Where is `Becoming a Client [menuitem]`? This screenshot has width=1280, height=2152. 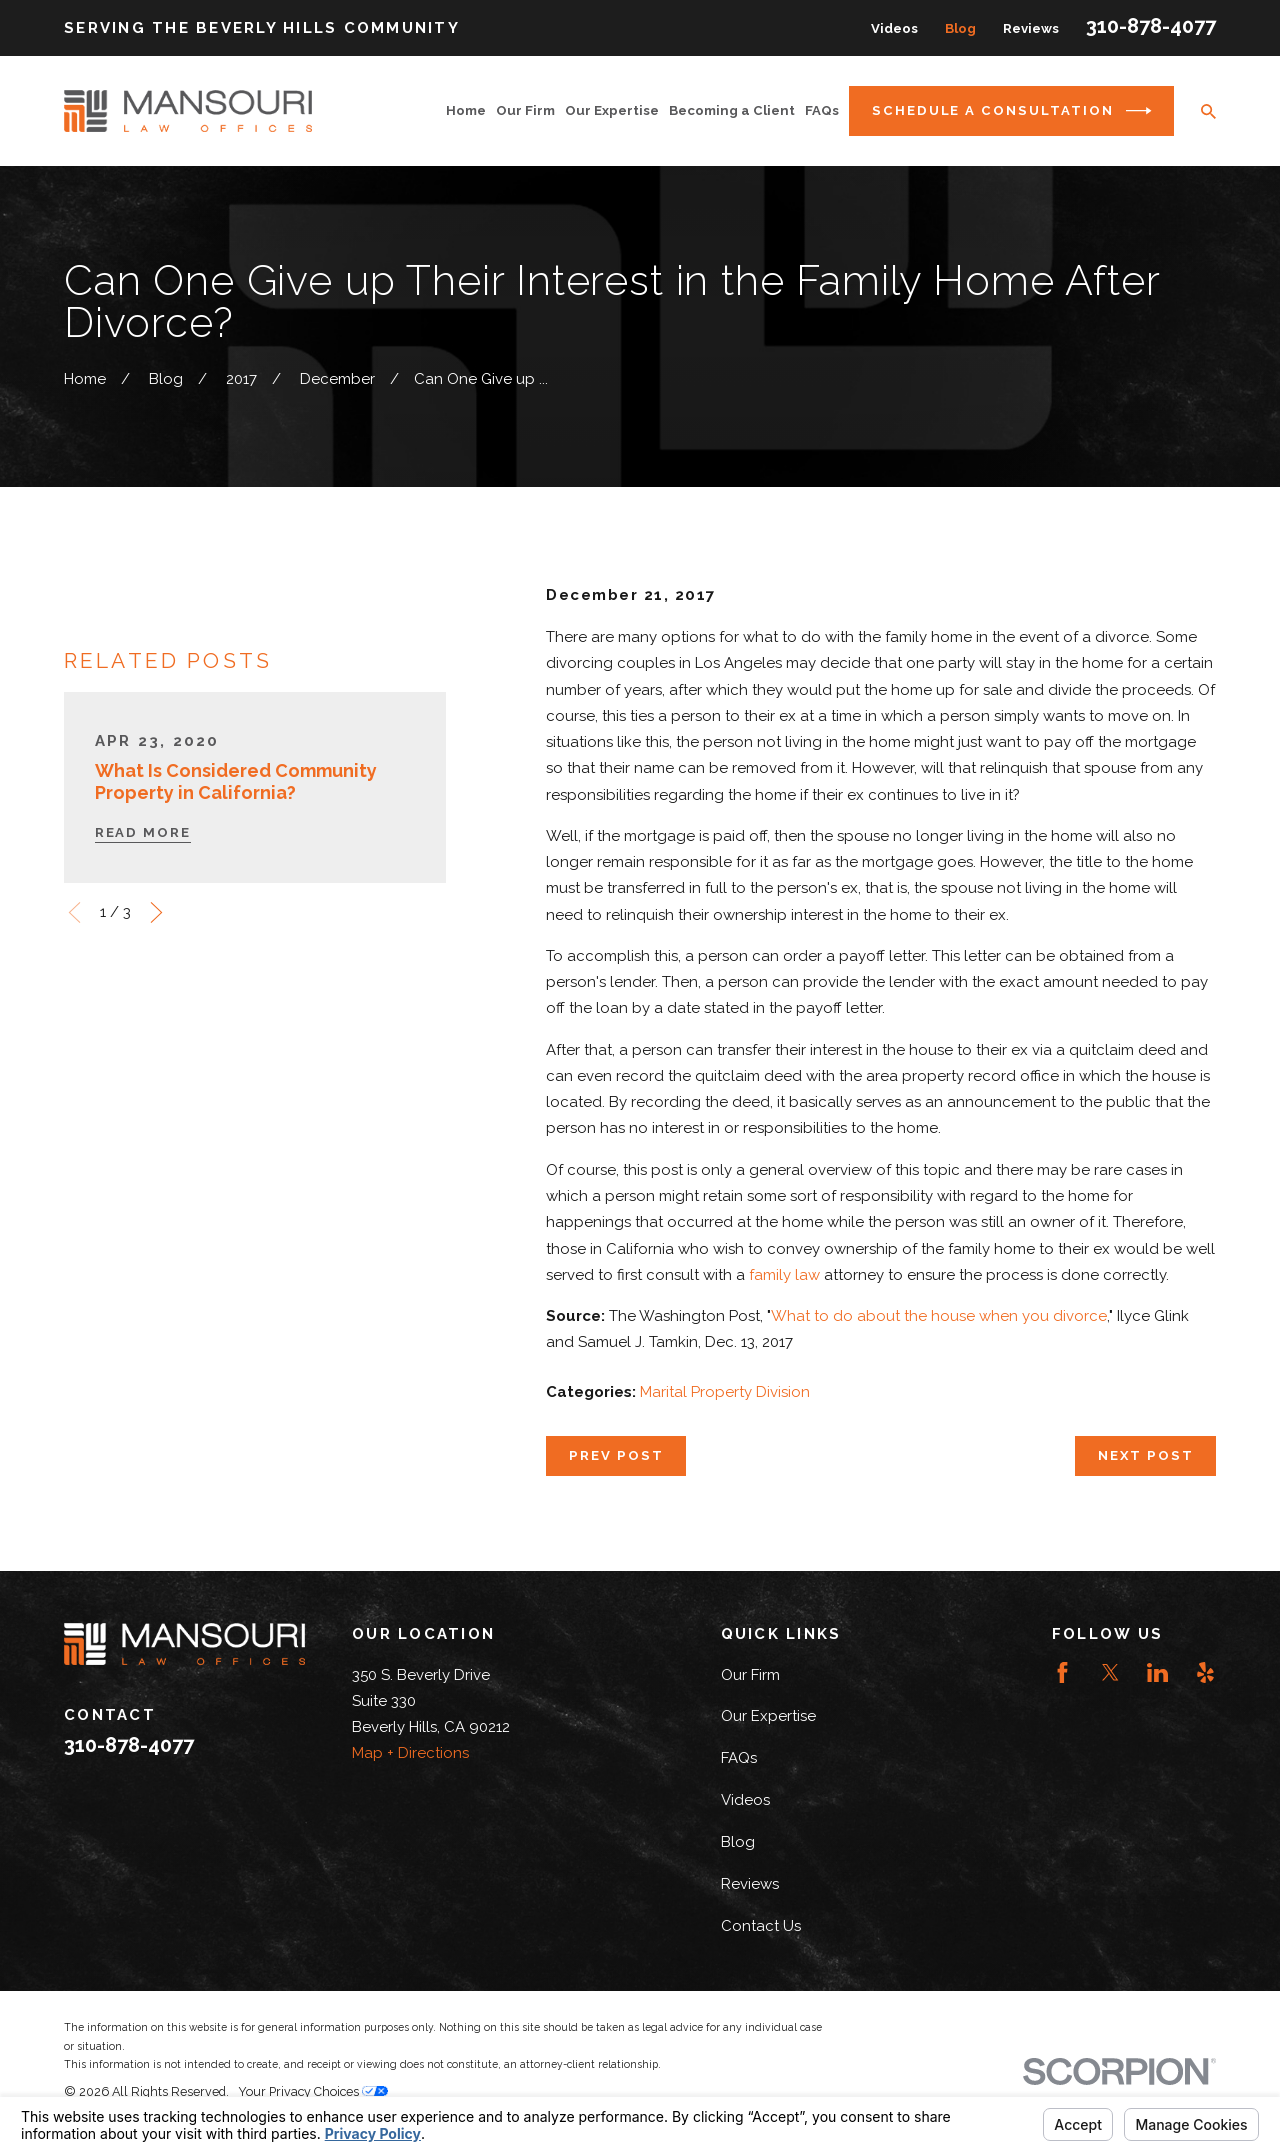 Becoming a Client [menuitem] is located at coordinates (732, 110).